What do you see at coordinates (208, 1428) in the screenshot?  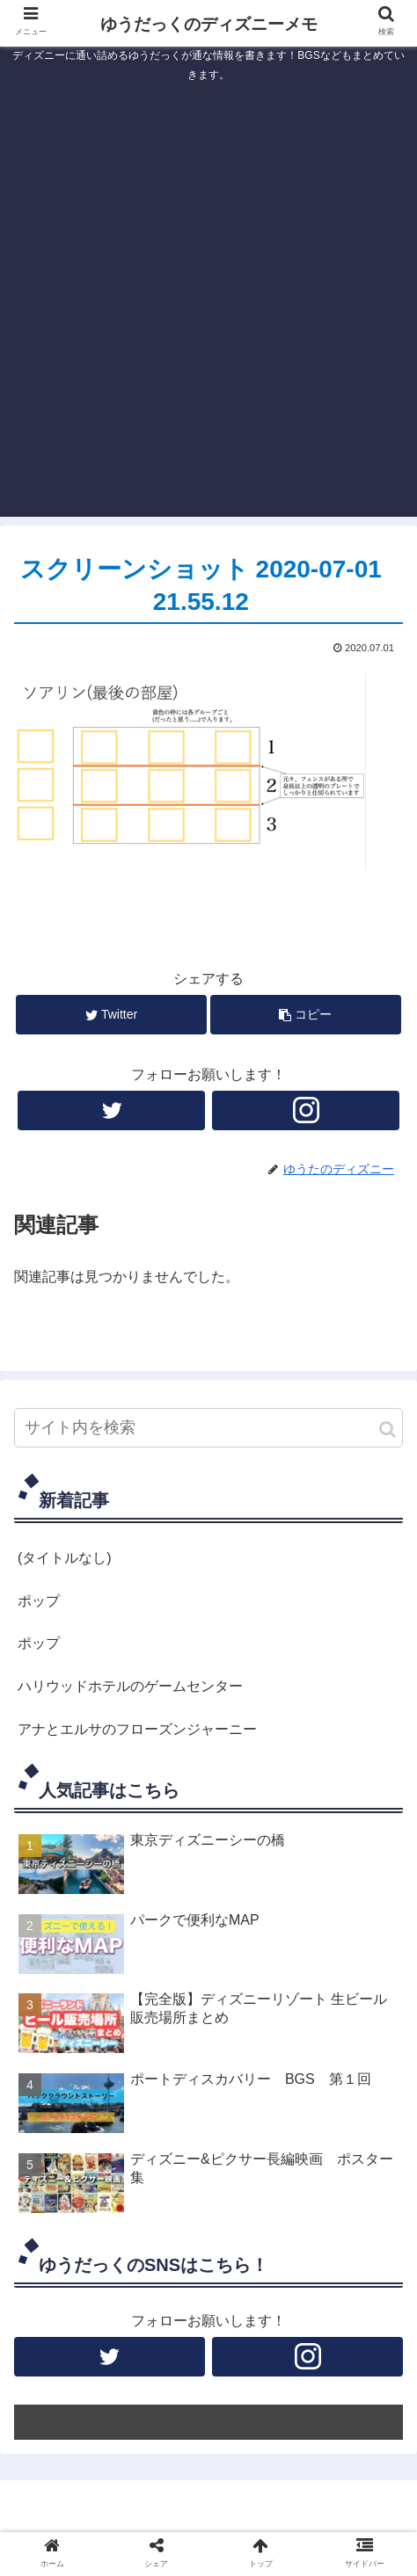 I see `[input]` at bounding box center [208, 1428].